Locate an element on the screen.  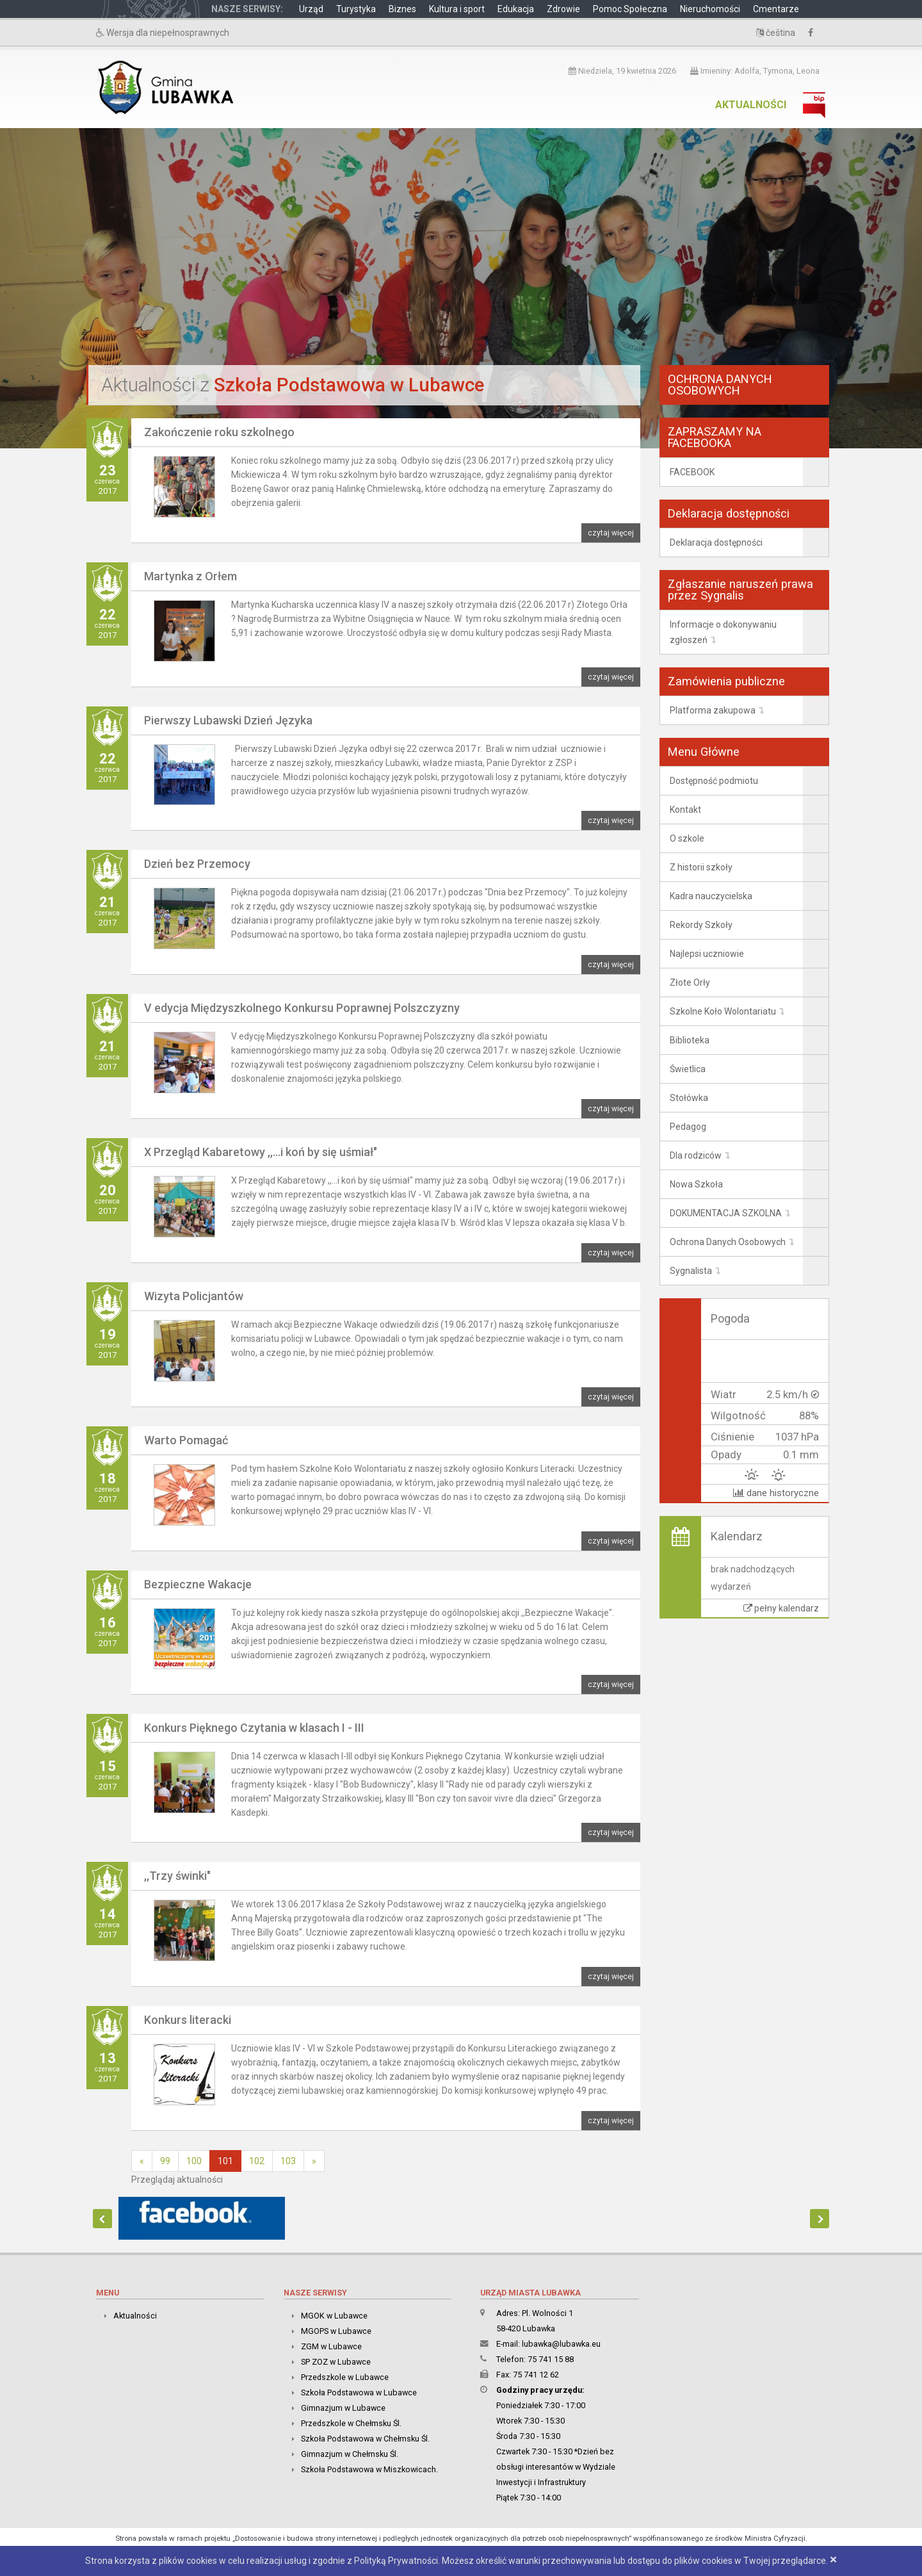
Pedagog is located at coordinates (688, 1126).